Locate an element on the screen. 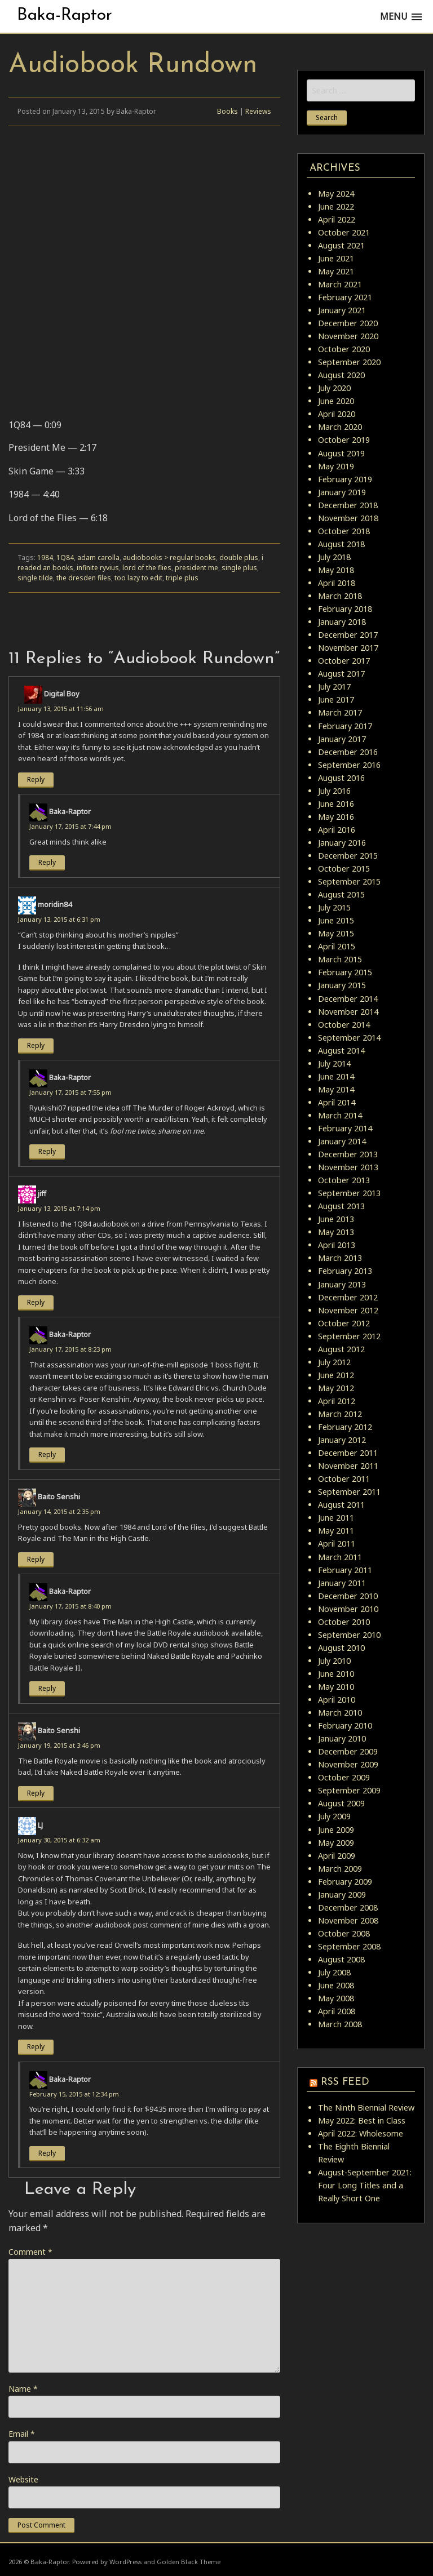  January 2019 is located at coordinates (342, 492).